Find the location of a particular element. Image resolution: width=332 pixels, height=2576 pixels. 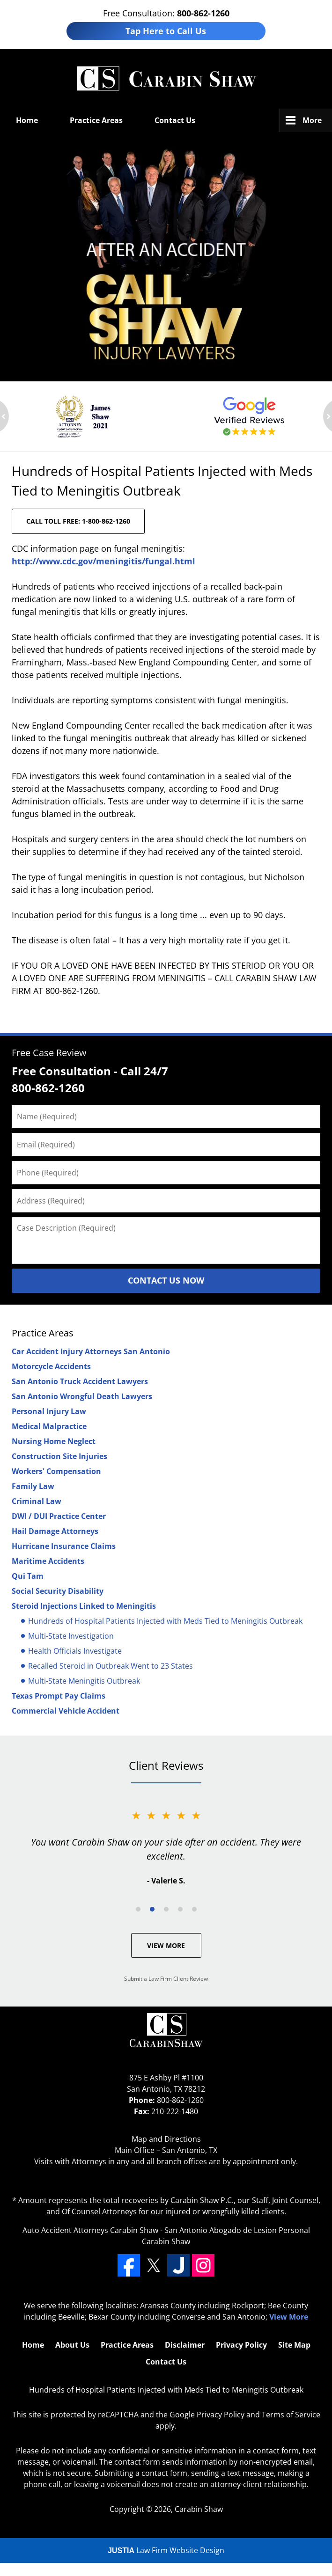

Carabin Shaw is located at coordinates (199, 2509).